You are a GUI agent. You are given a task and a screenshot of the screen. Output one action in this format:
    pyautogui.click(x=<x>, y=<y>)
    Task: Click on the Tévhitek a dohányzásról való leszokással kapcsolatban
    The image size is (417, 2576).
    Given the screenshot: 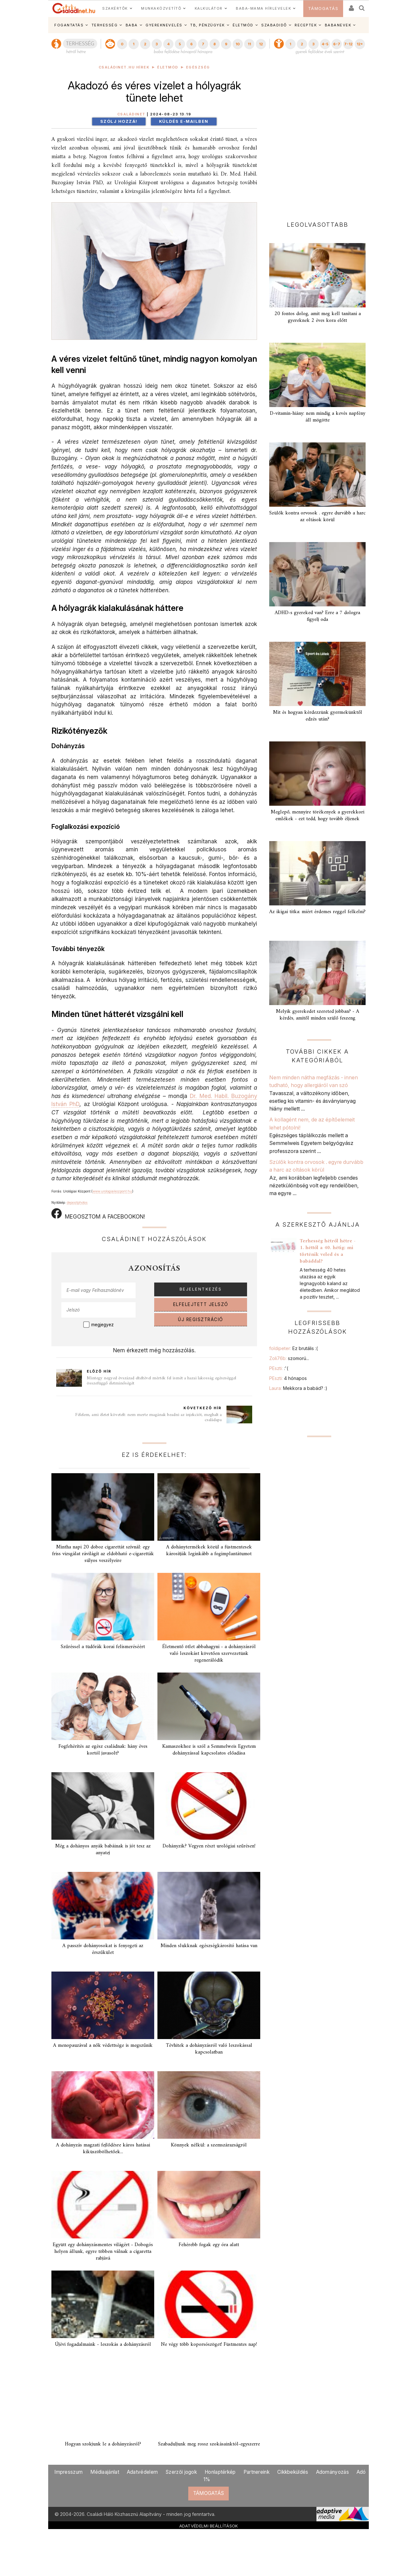 What is the action you would take?
    pyautogui.click(x=209, y=2049)
    